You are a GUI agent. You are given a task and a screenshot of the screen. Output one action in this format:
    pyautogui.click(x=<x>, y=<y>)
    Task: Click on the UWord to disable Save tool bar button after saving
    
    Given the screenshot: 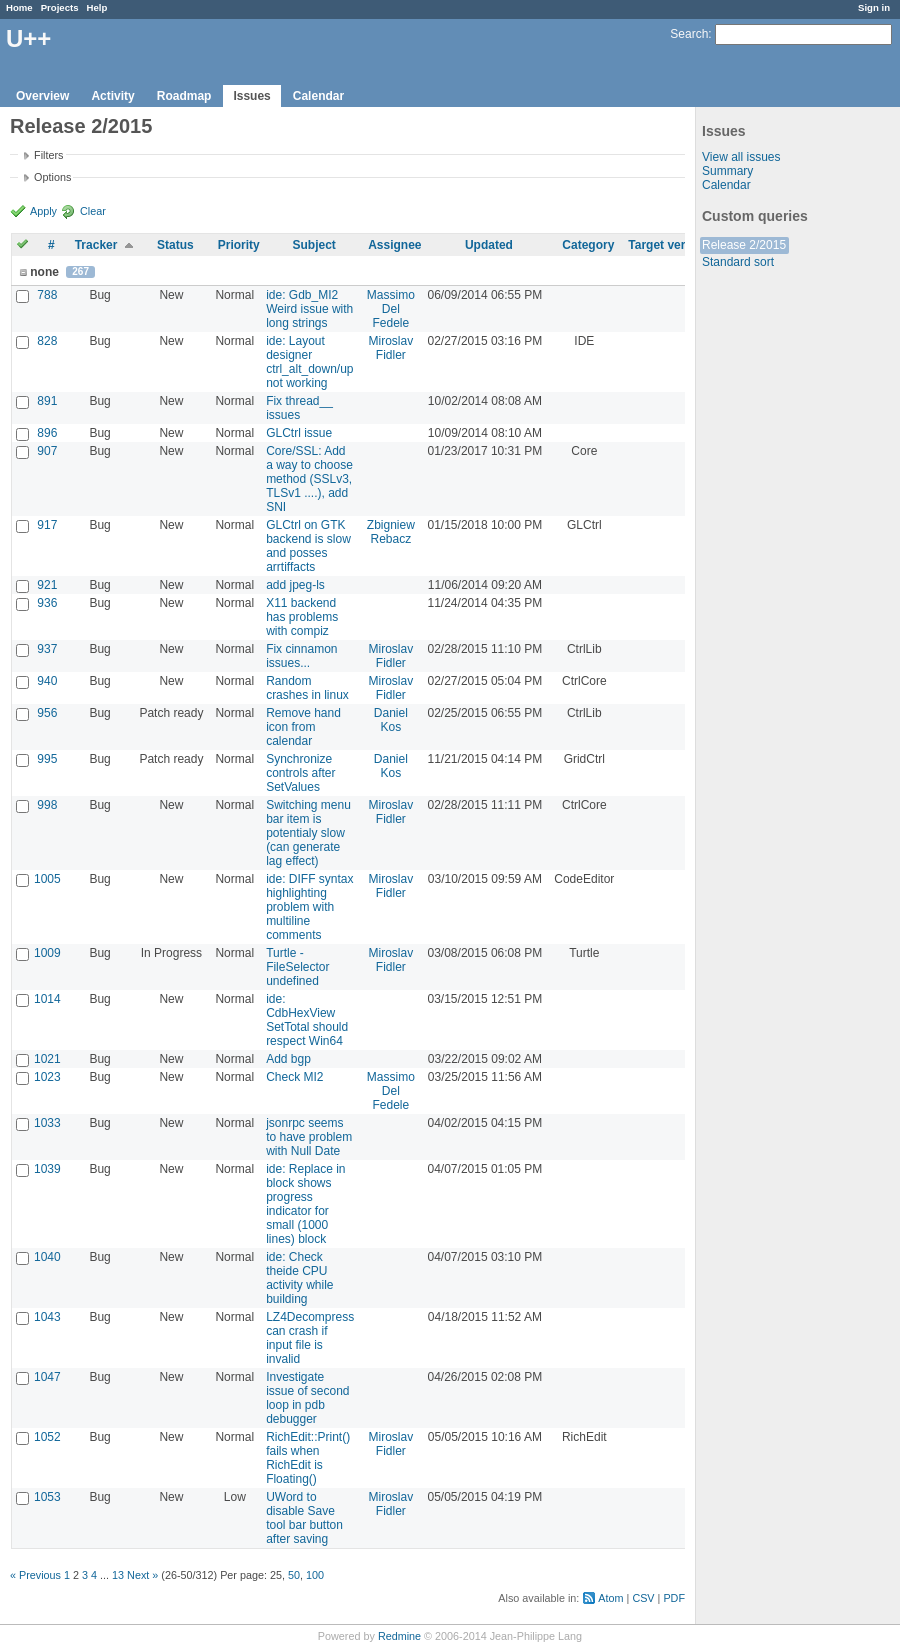 What is the action you would take?
    pyautogui.click(x=304, y=1518)
    